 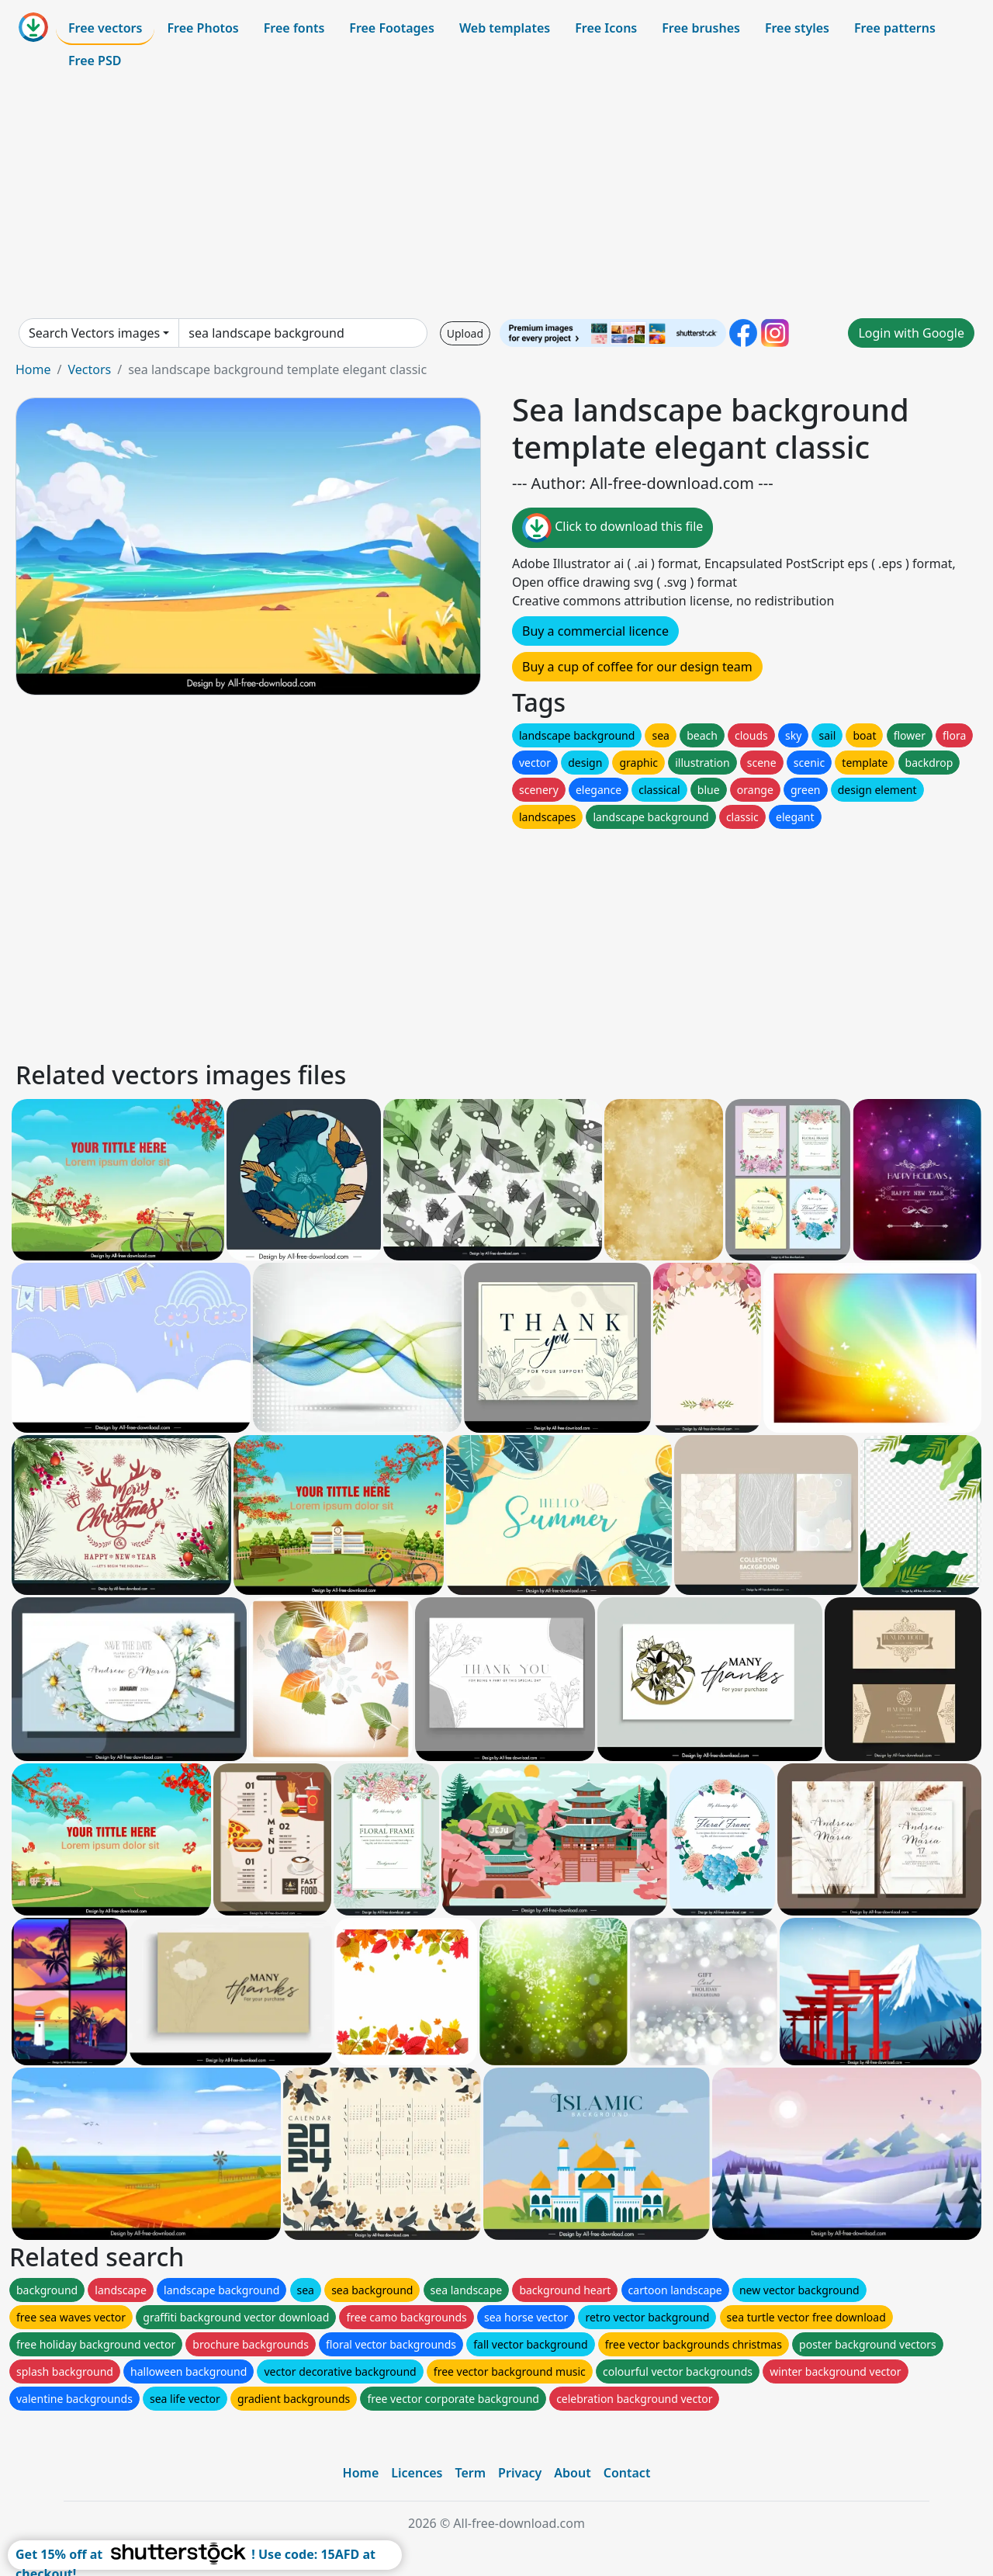 I want to click on Vectors, so click(x=89, y=369).